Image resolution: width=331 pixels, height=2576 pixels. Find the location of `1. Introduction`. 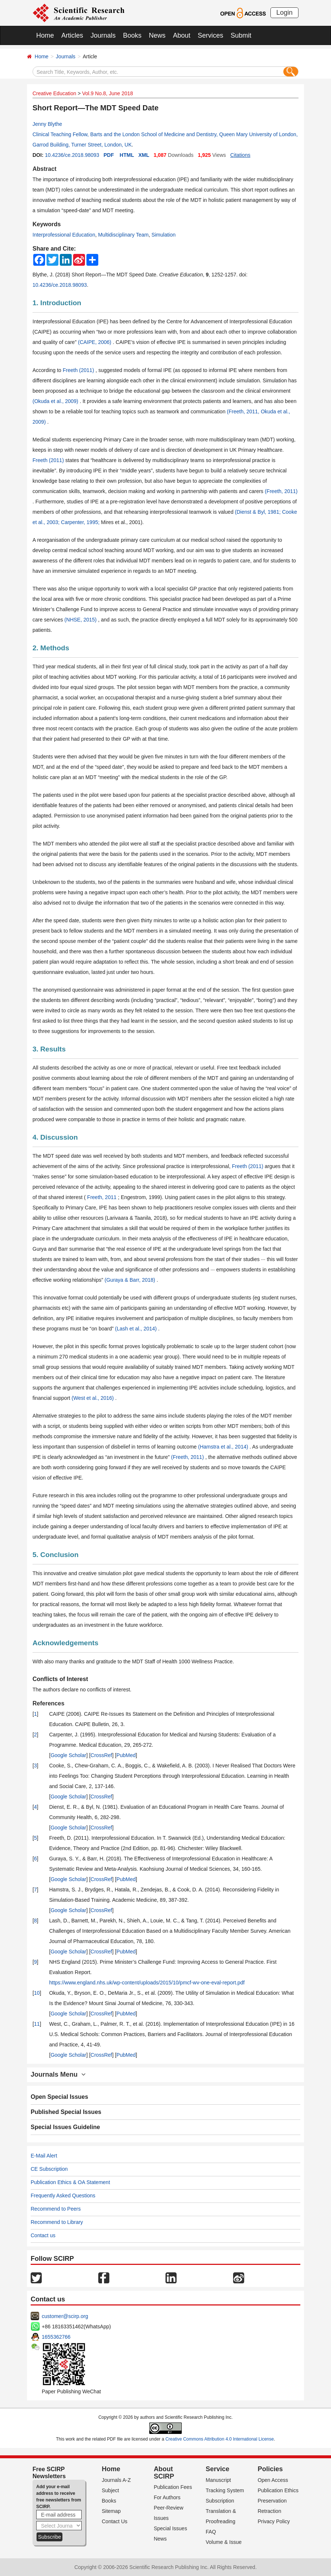

1. Introduction is located at coordinates (57, 303).